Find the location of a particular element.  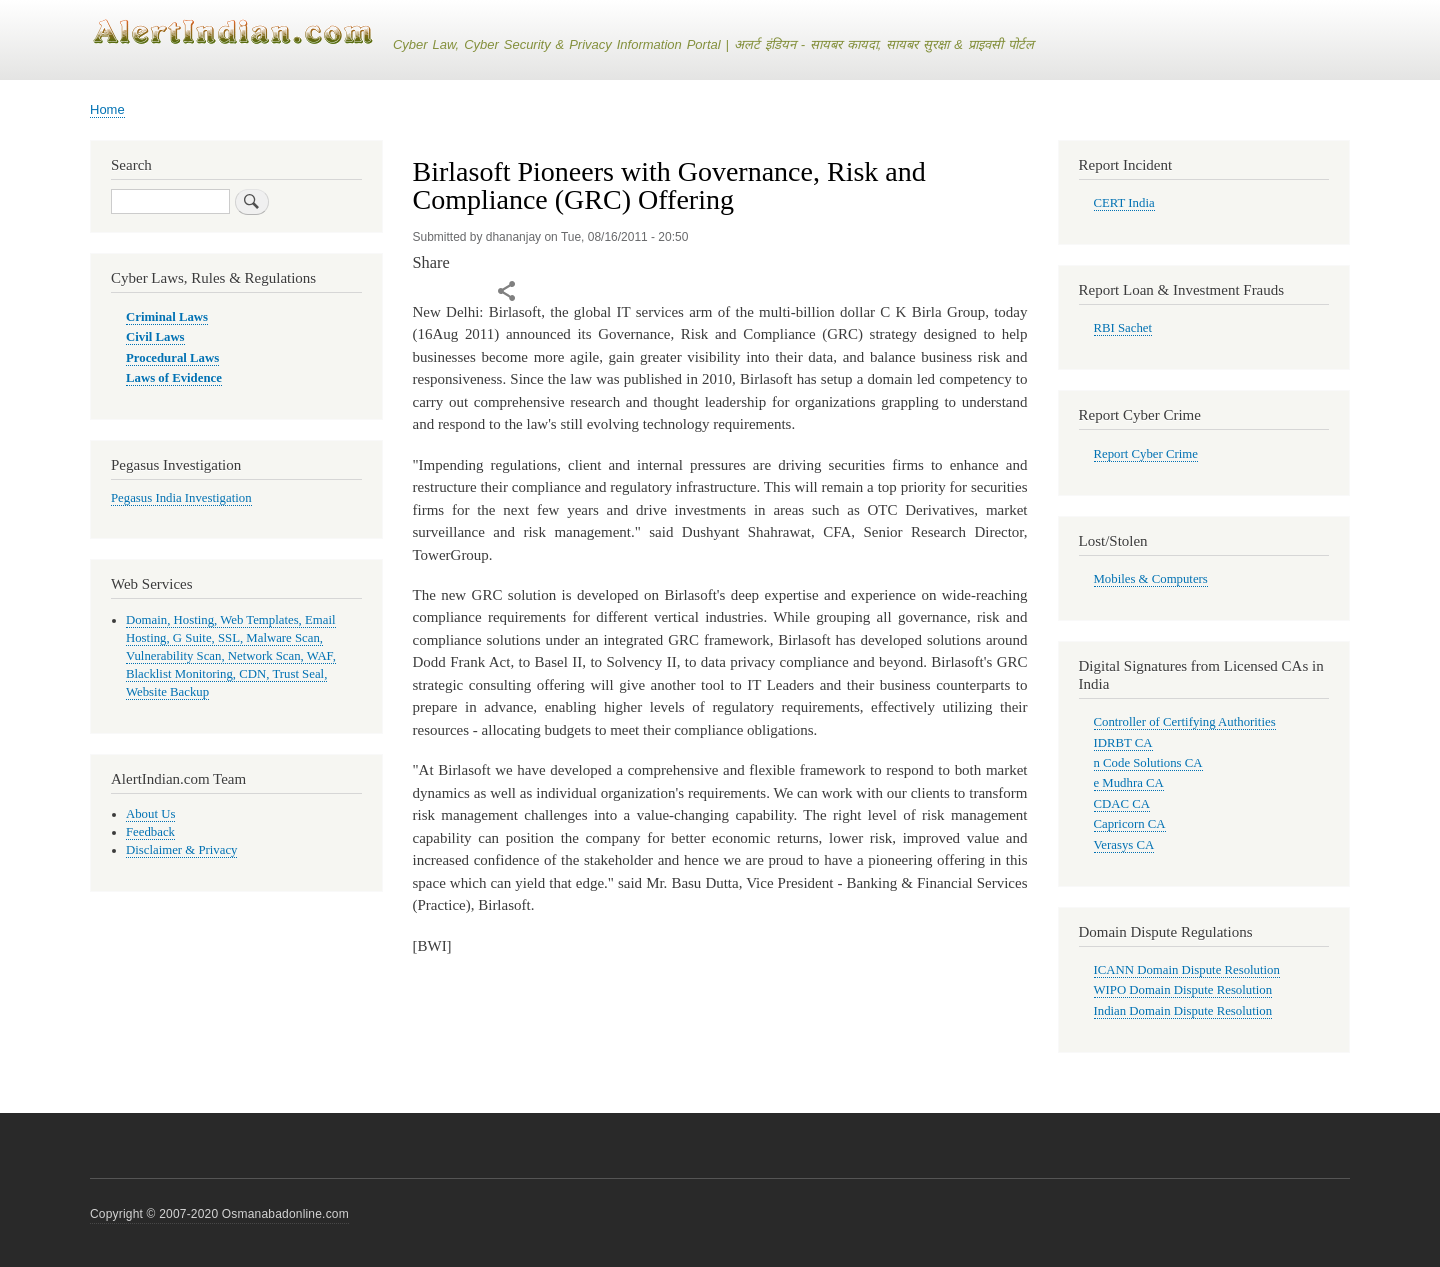

CERT India is located at coordinates (1124, 203).